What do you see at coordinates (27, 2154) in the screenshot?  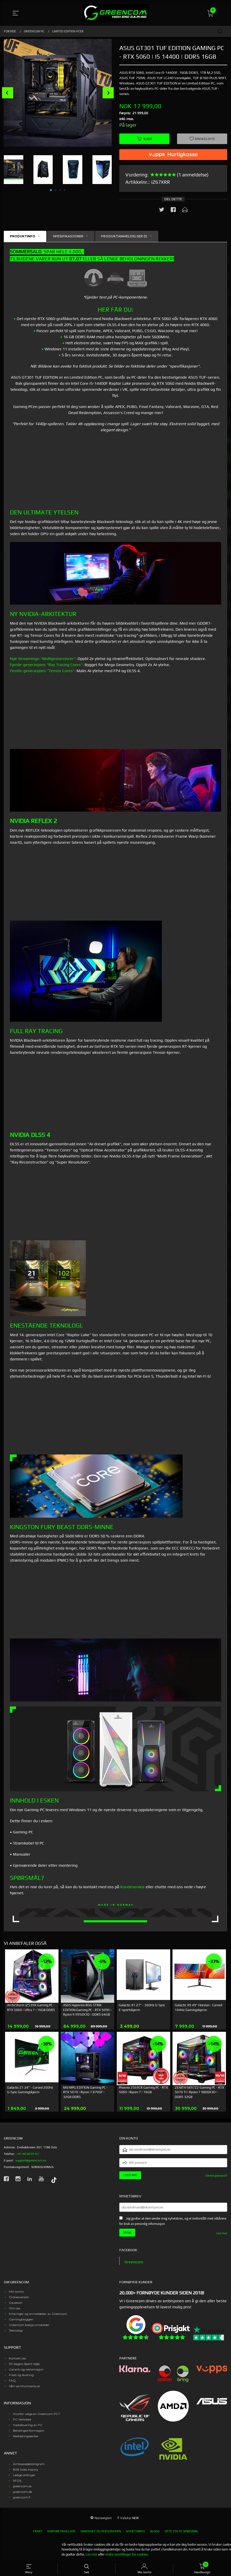 I see `+47 40 00 01 61` at bounding box center [27, 2154].